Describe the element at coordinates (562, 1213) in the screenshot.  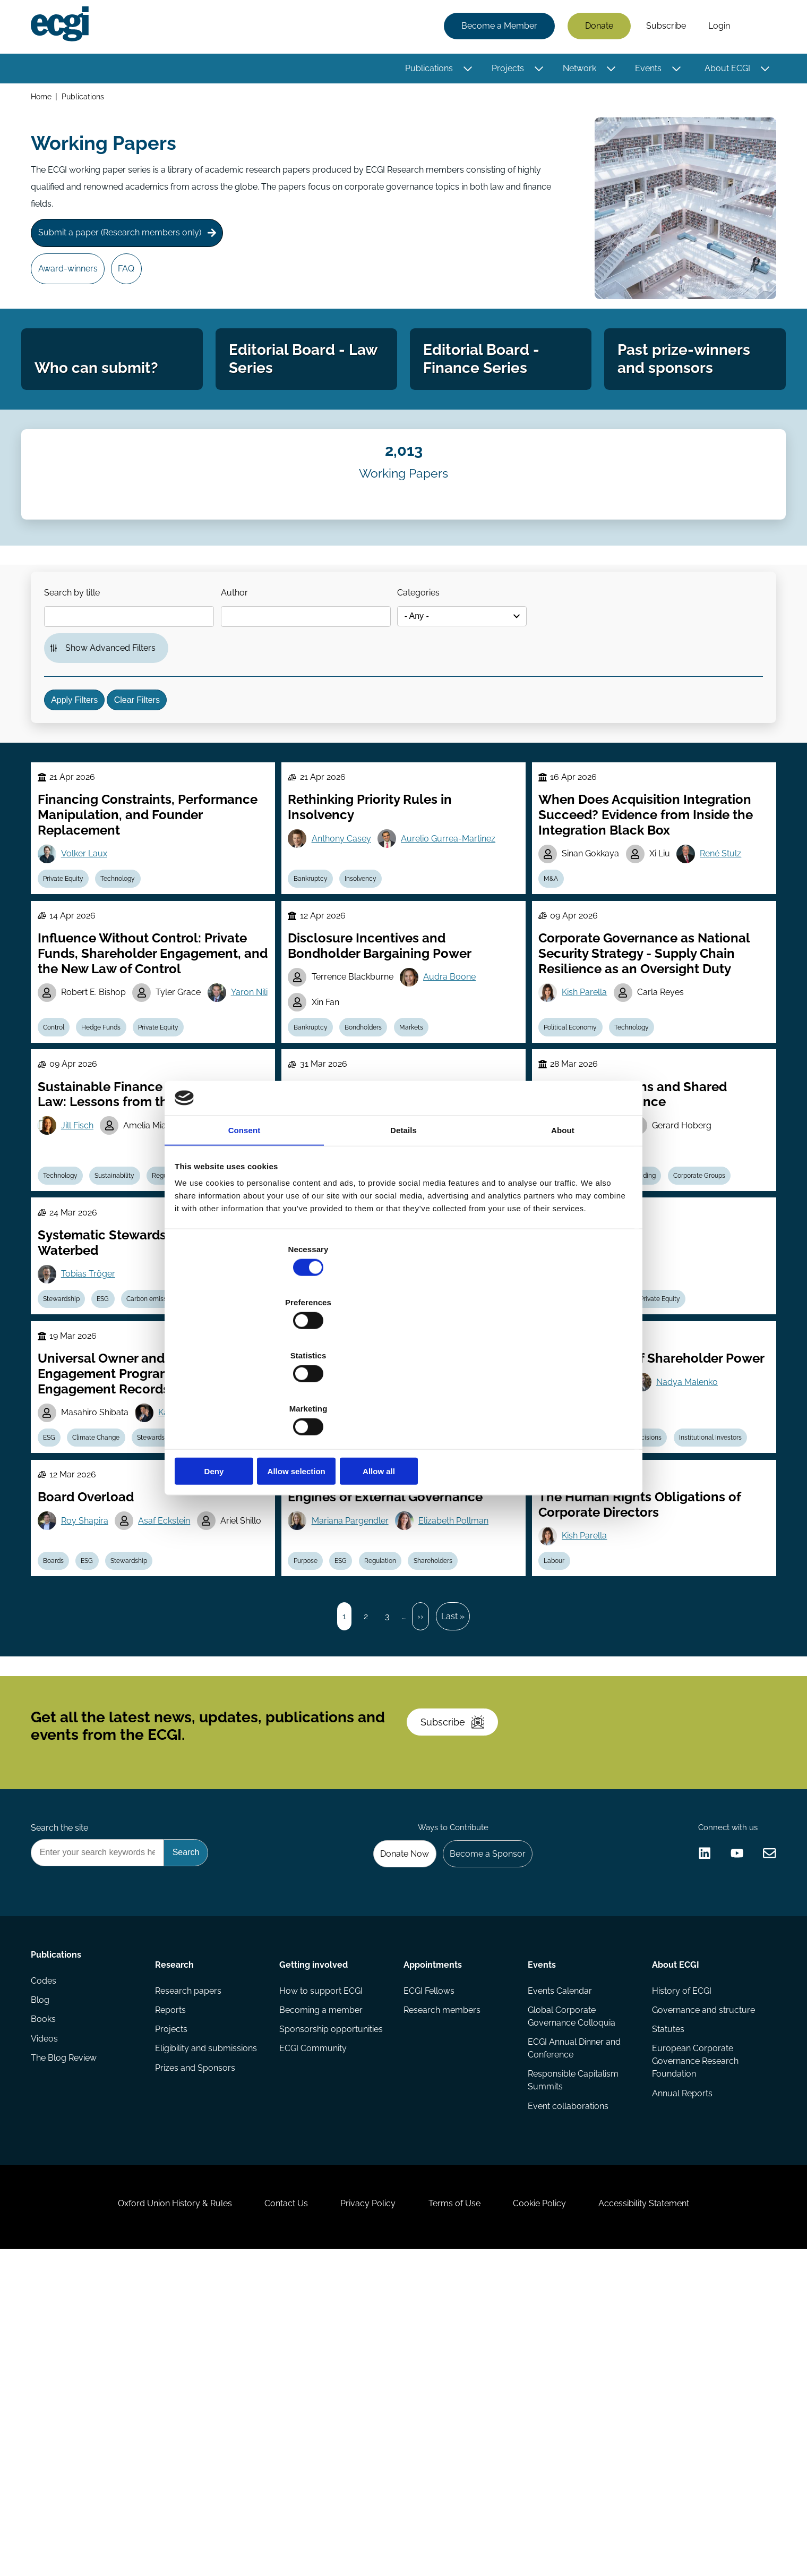
I see `About [tab]` at that location.